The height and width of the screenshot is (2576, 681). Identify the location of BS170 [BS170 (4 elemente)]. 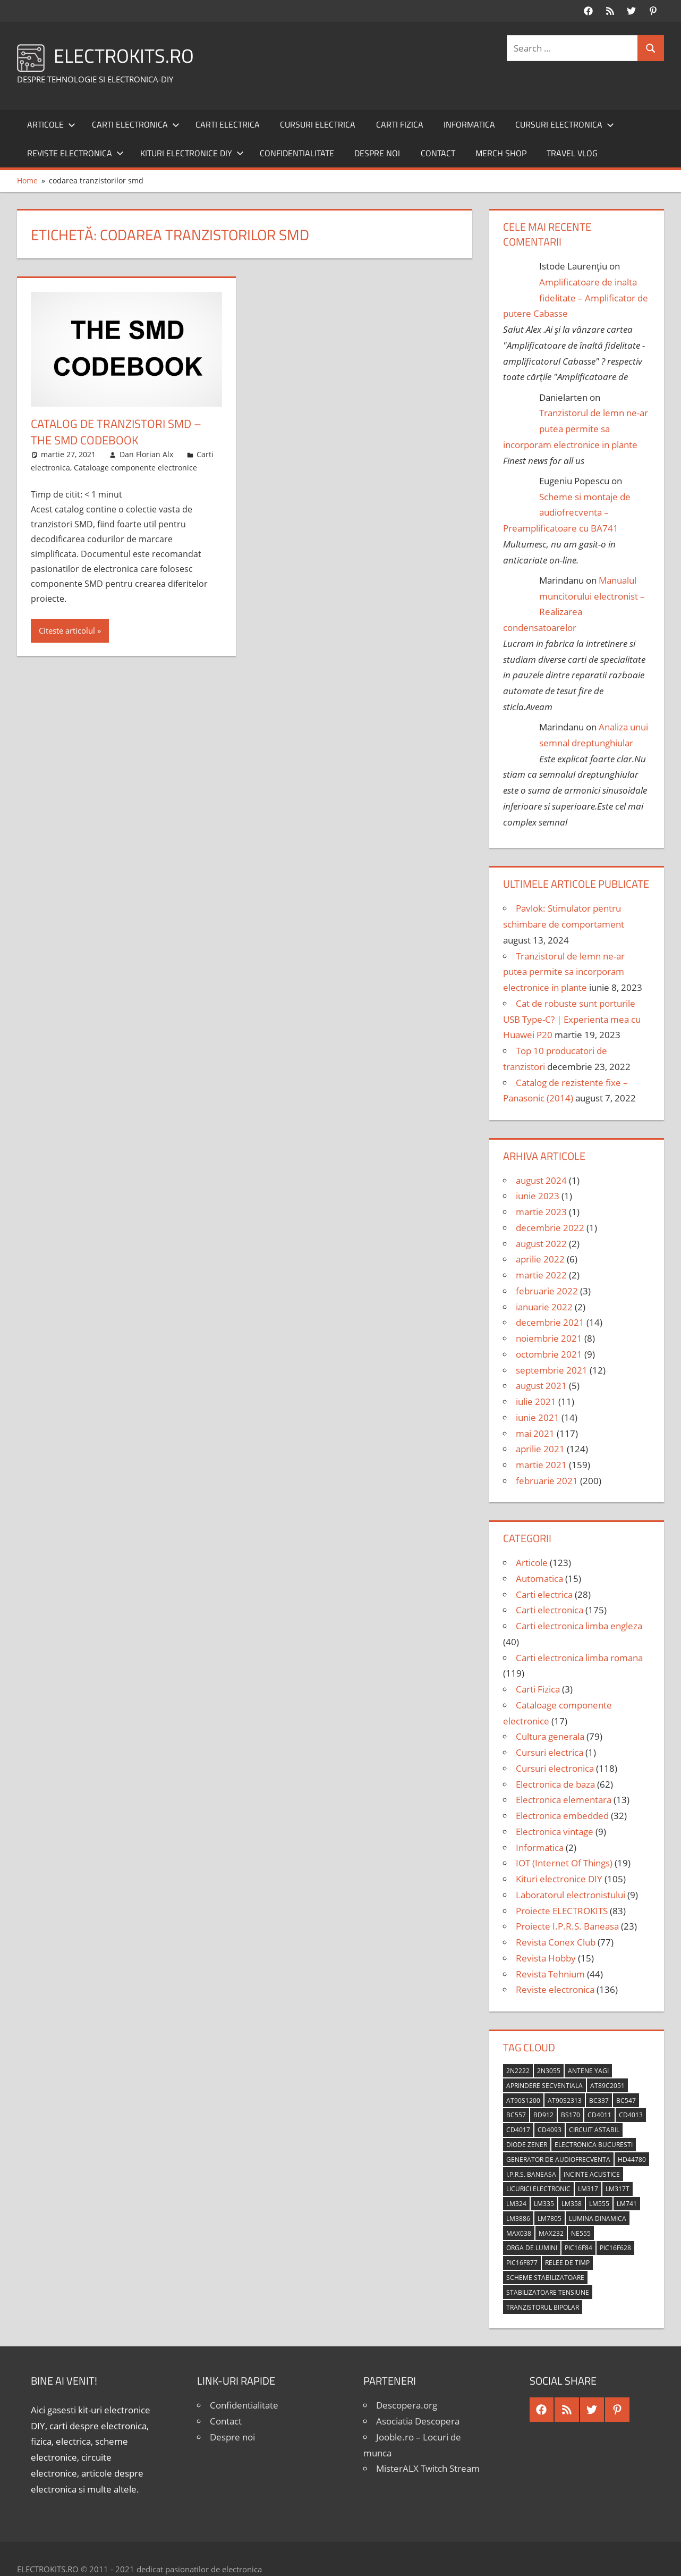
(570, 2114).